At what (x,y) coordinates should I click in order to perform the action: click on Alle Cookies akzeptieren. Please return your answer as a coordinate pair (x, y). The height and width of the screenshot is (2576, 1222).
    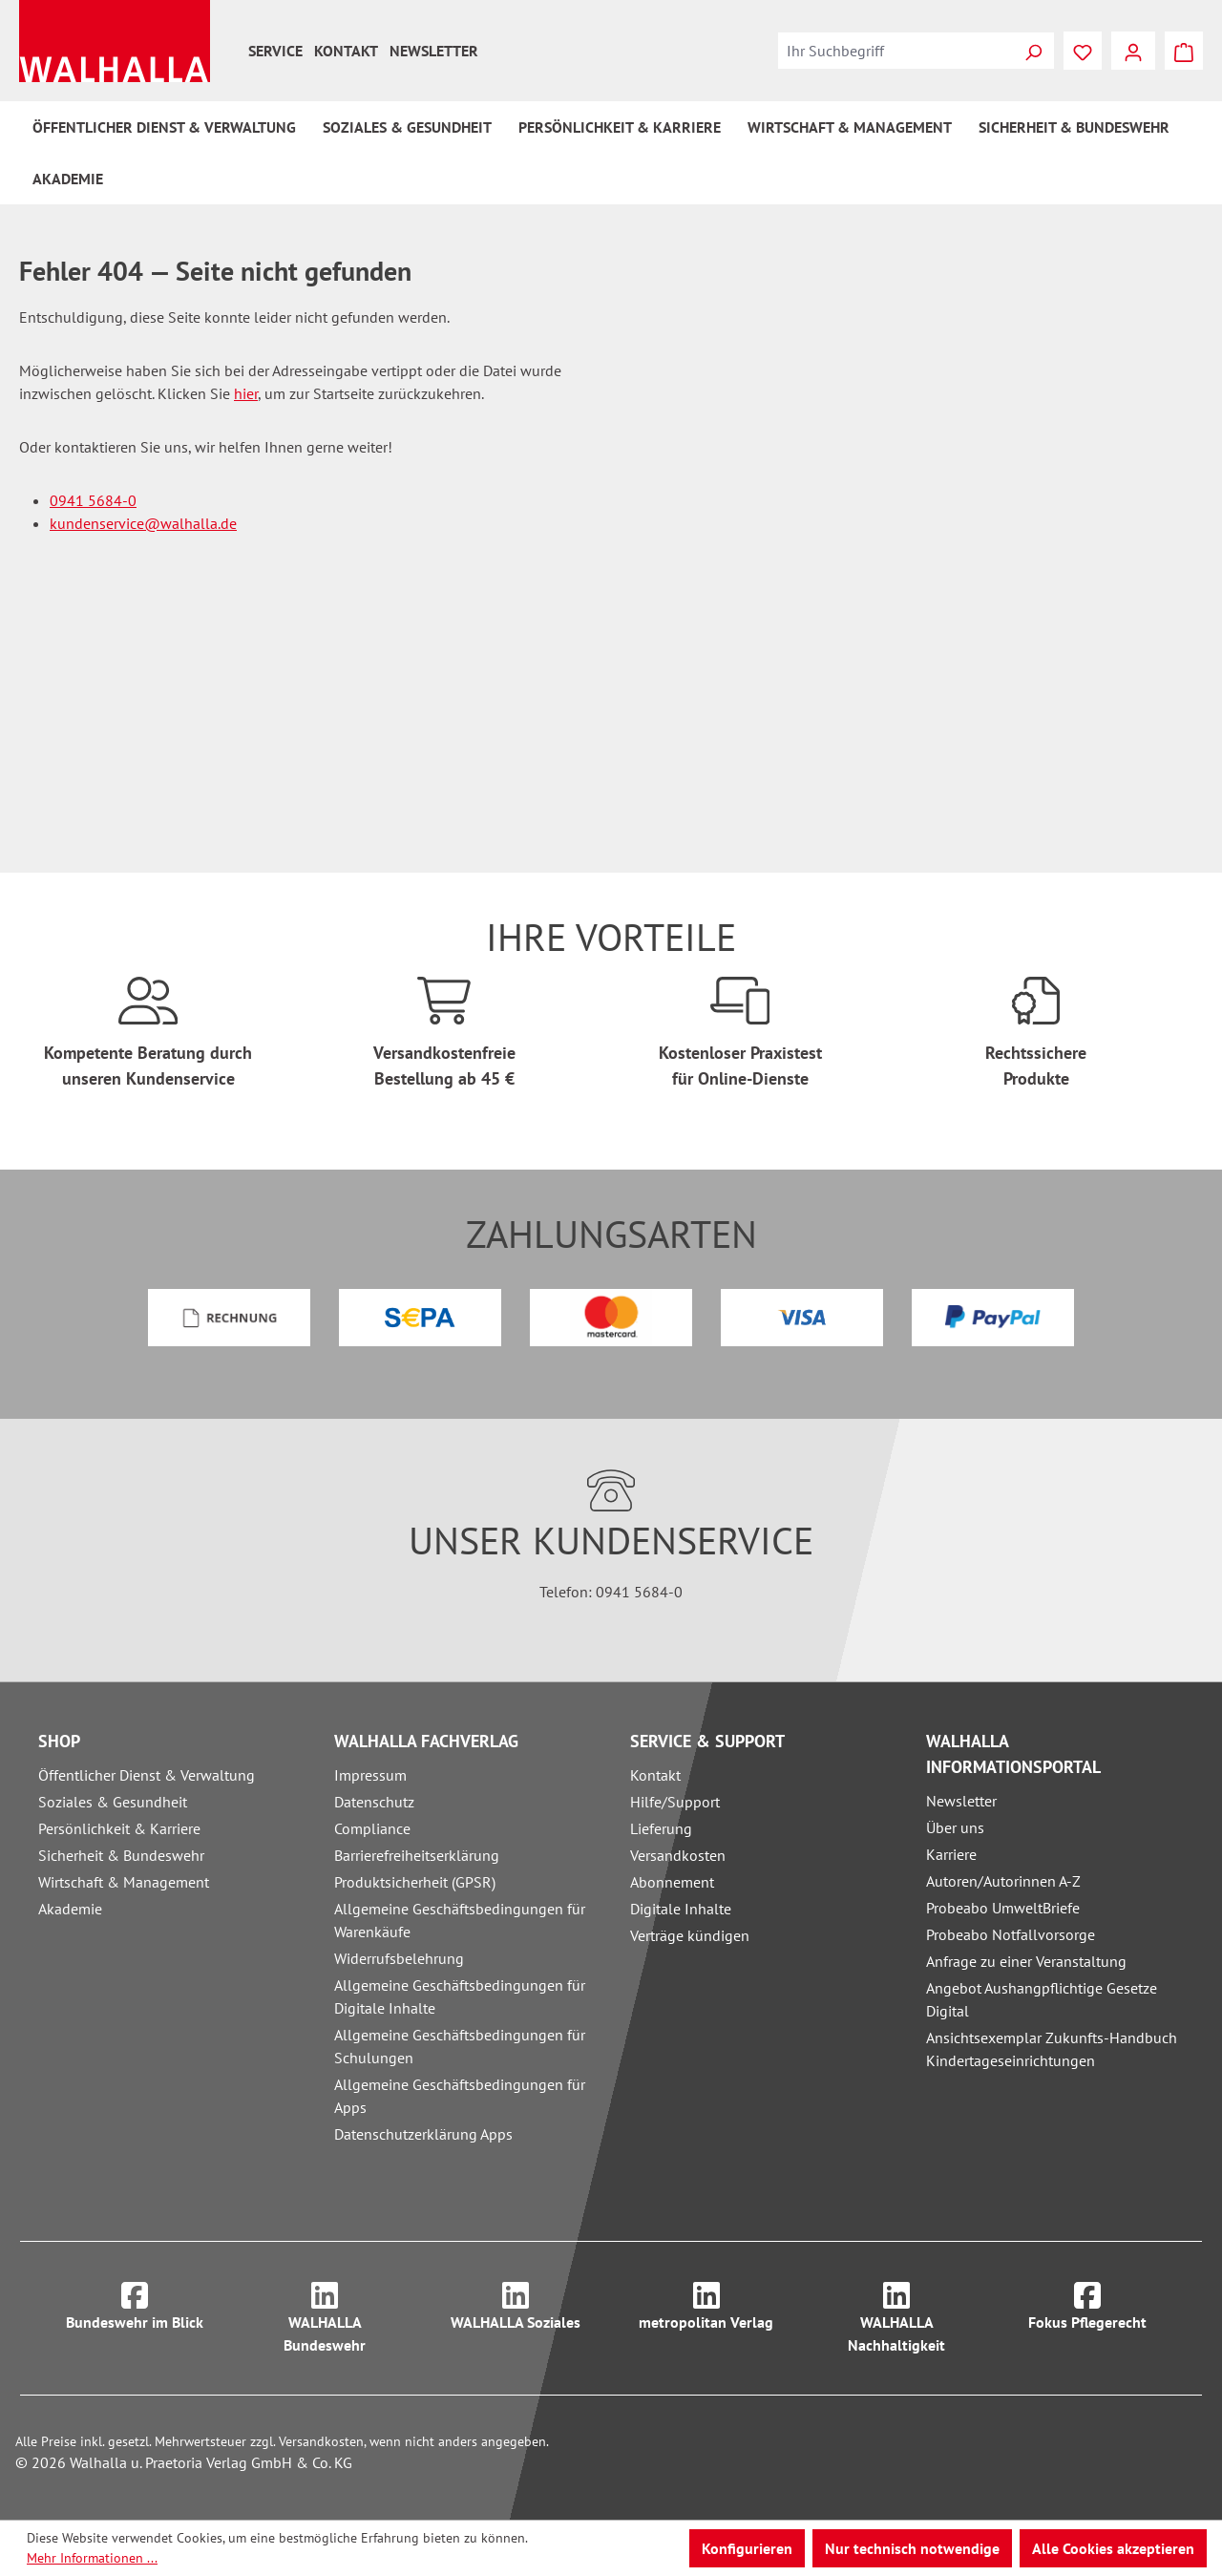
    Looking at the image, I should click on (1113, 2548).